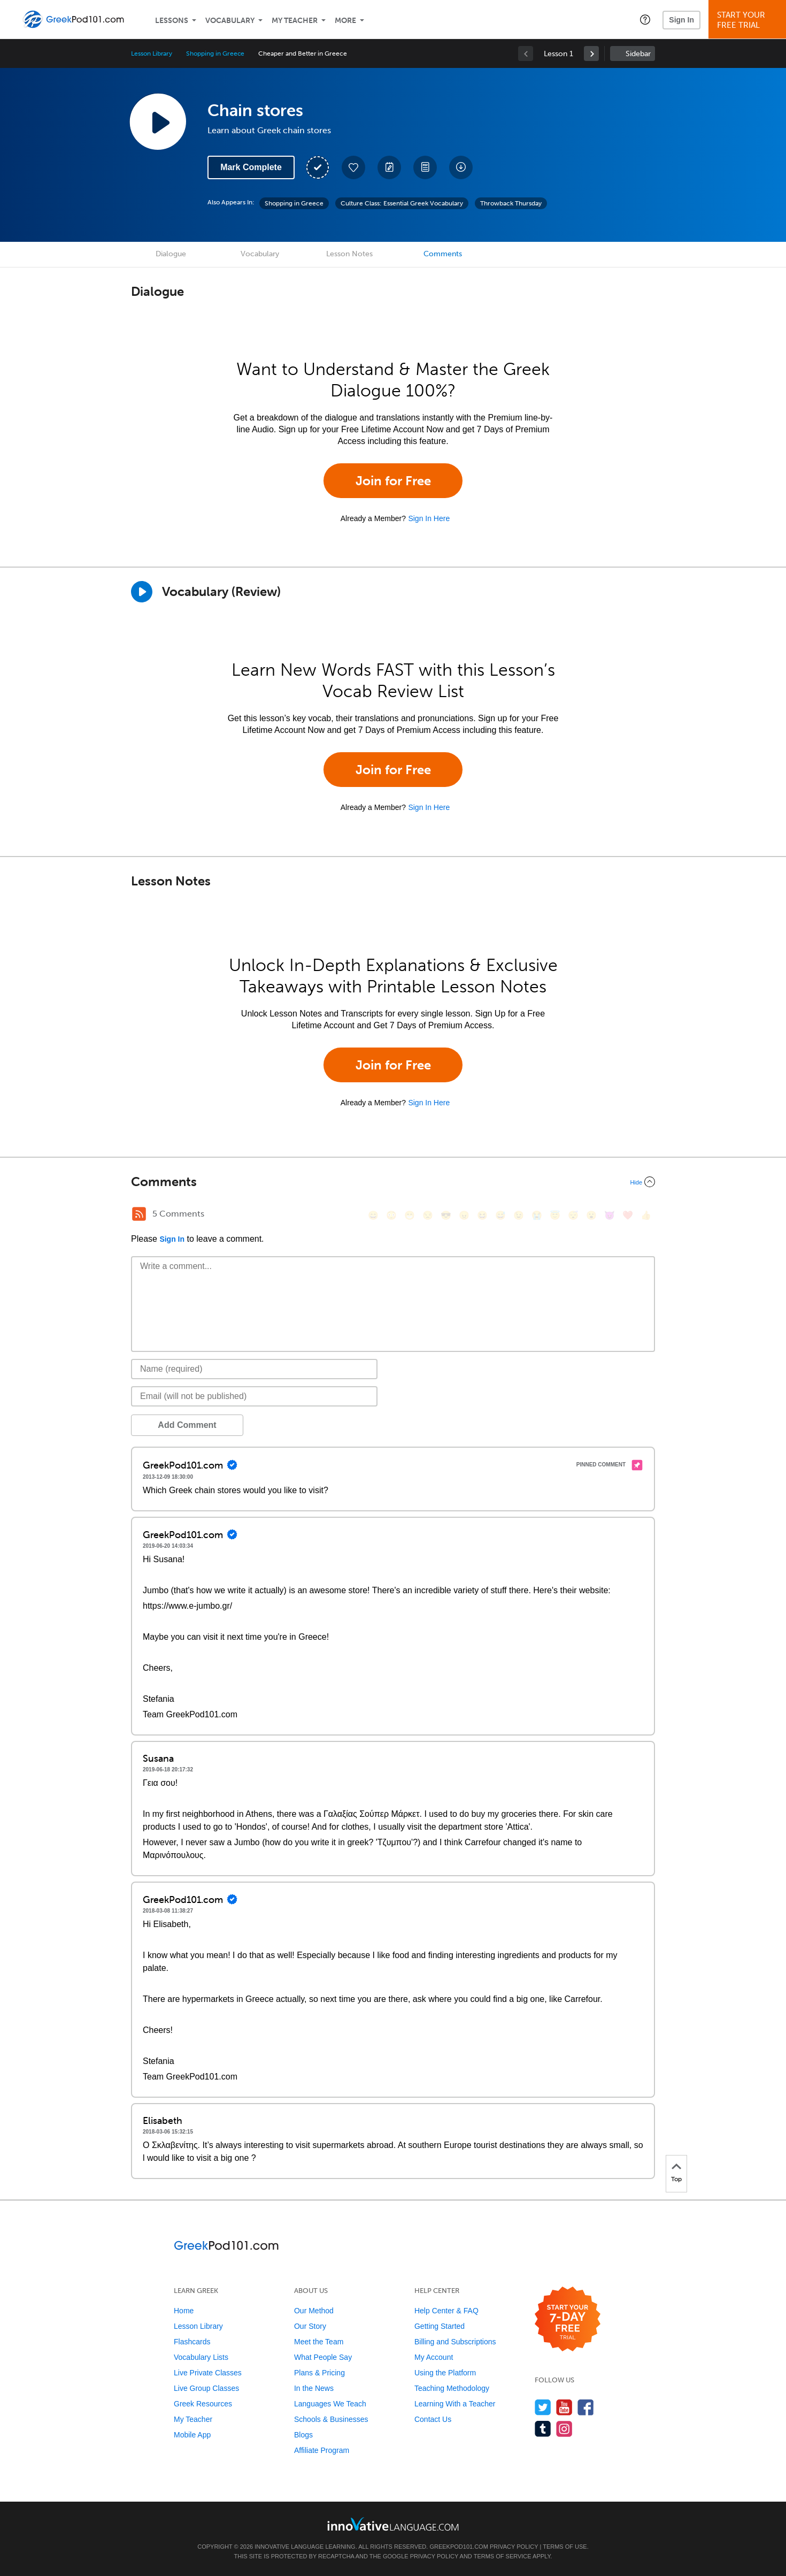 The image size is (786, 2576). Describe the element at coordinates (543, 2428) in the screenshot. I see `[Find us on Tumblr]` at that location.